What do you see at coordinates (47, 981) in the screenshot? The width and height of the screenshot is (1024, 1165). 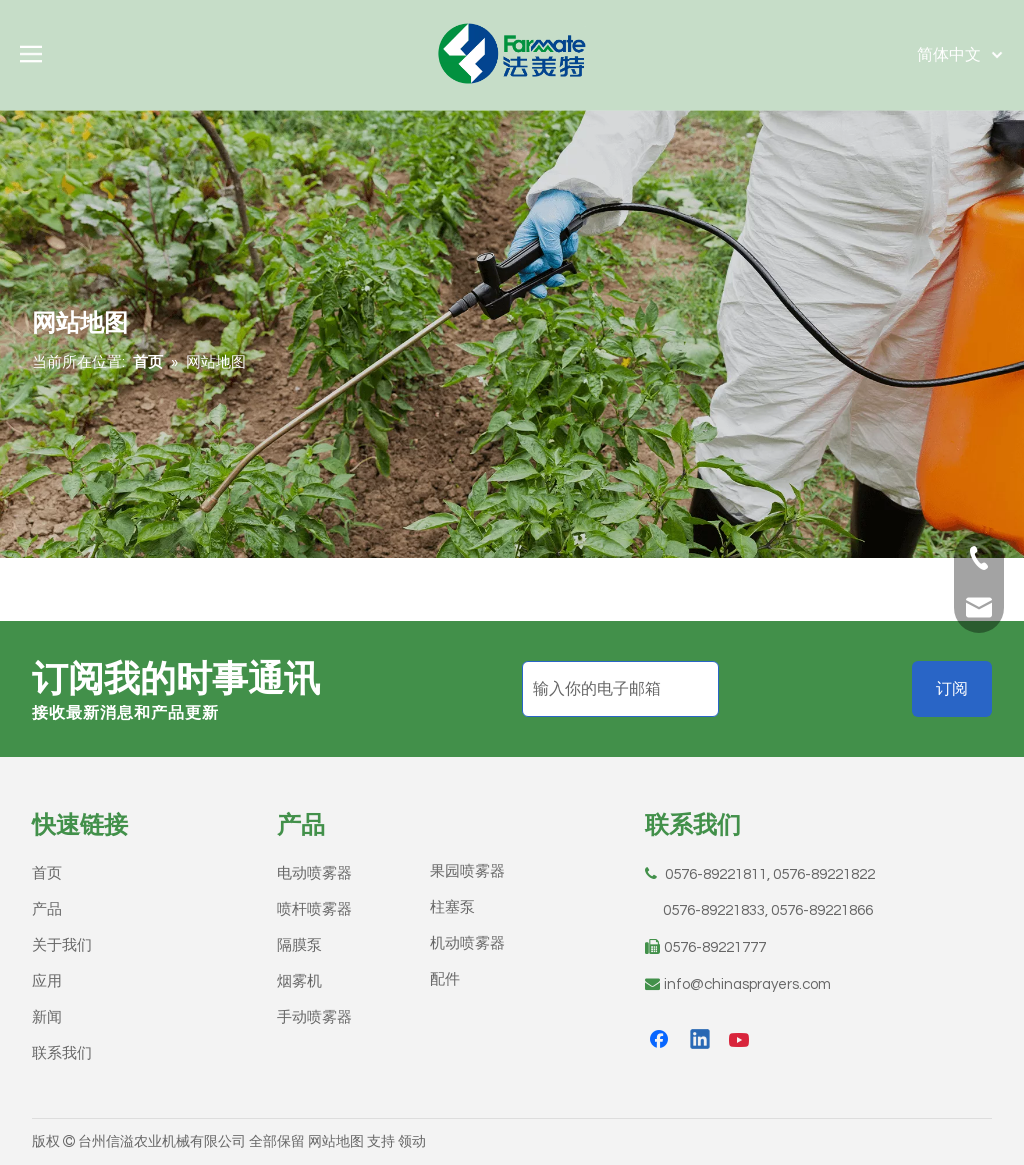 I see `应用` at bounding box center [47, 981].